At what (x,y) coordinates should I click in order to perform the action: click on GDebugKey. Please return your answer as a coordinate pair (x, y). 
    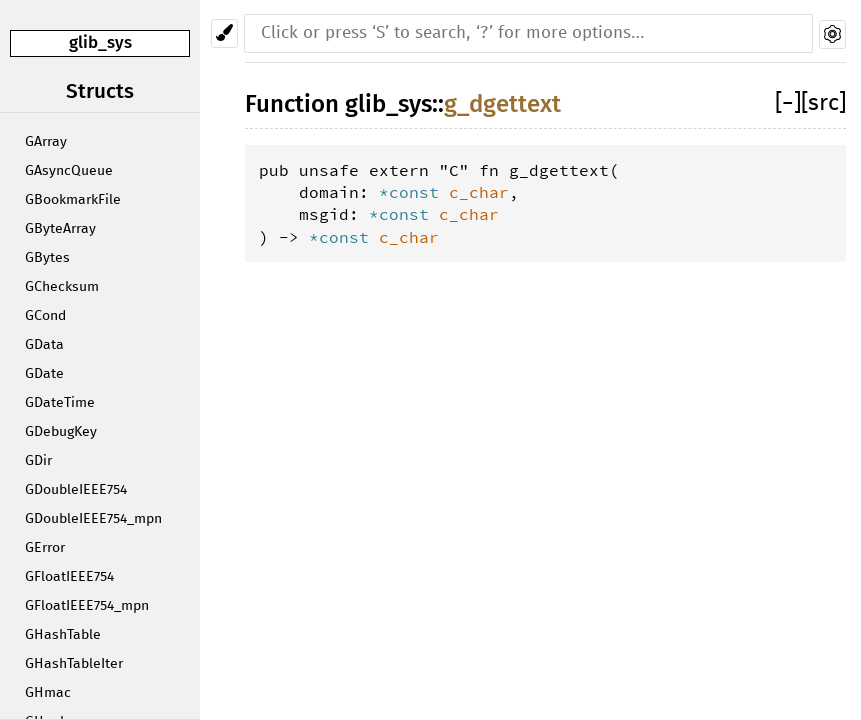
    Looking at the image, I should click on (61, 432).